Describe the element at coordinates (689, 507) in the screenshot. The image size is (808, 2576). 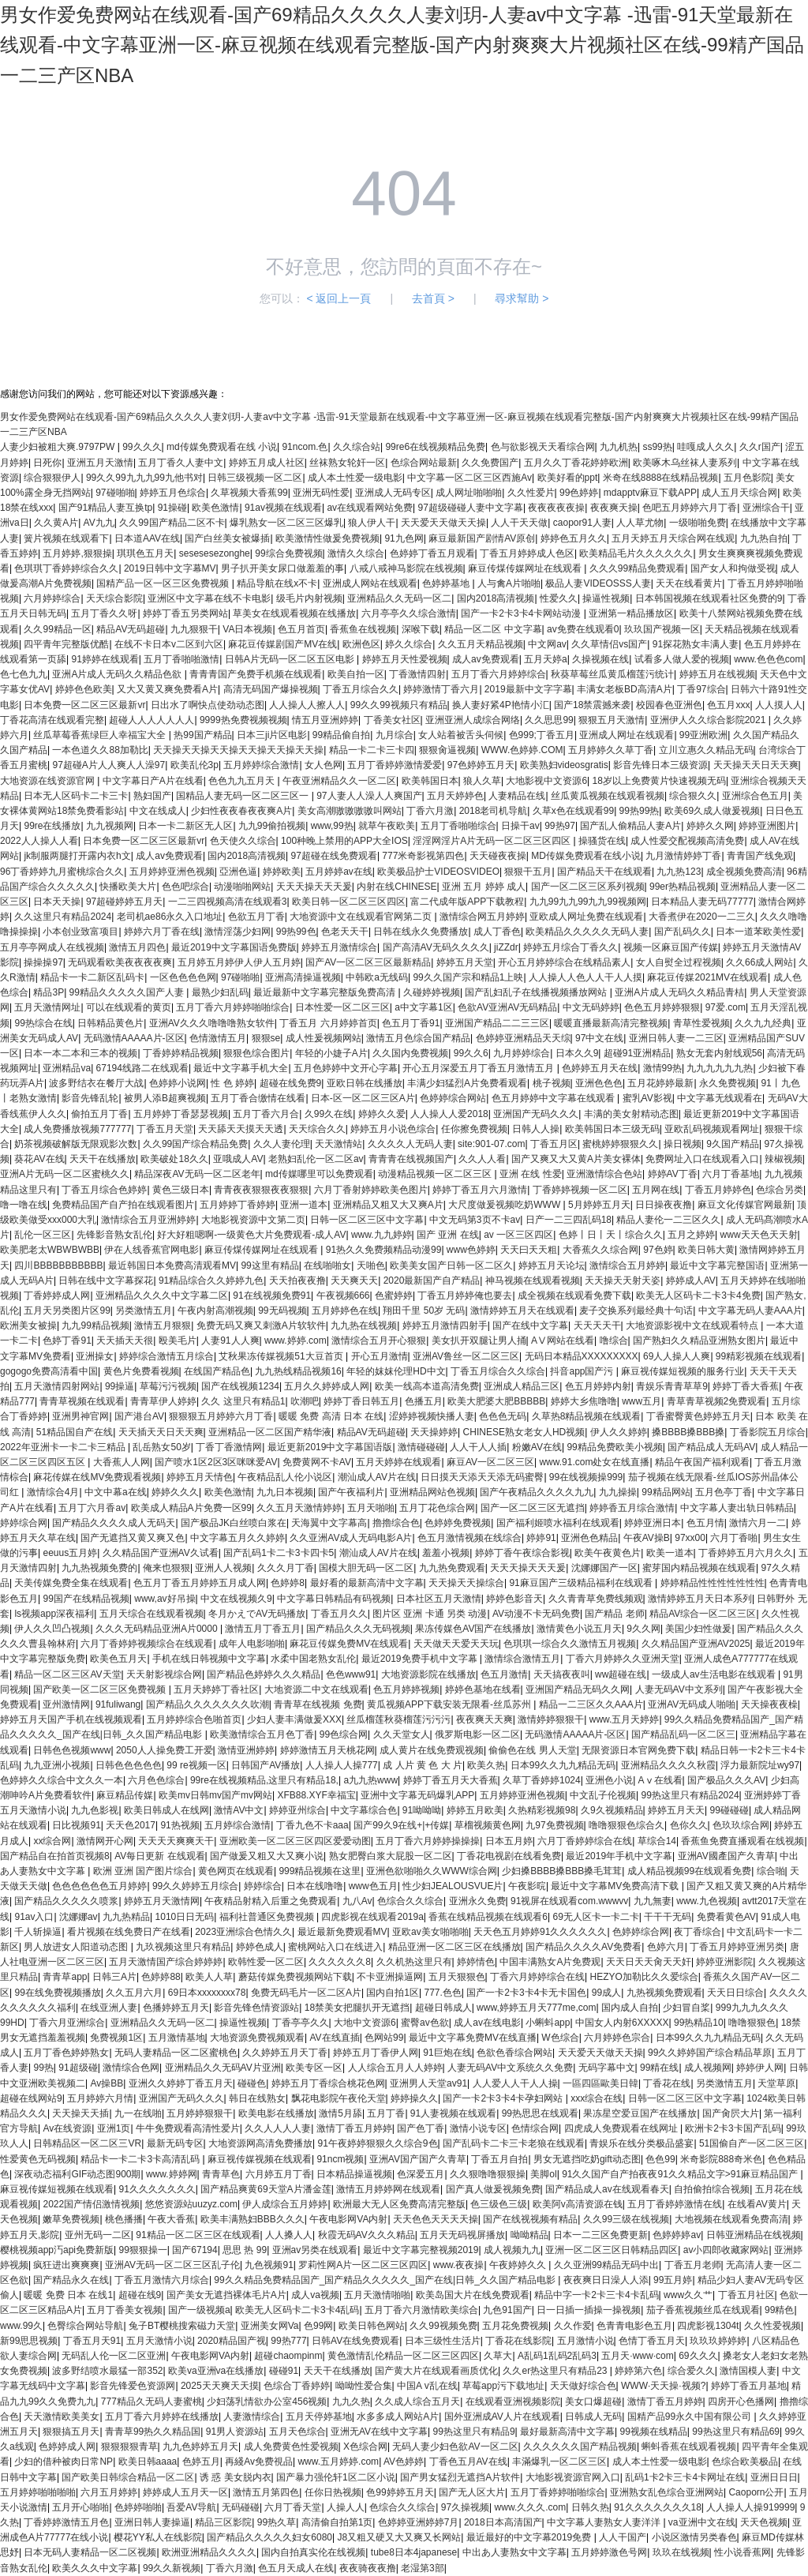
I see `色吧五月婷婷六月丁香` at that location.